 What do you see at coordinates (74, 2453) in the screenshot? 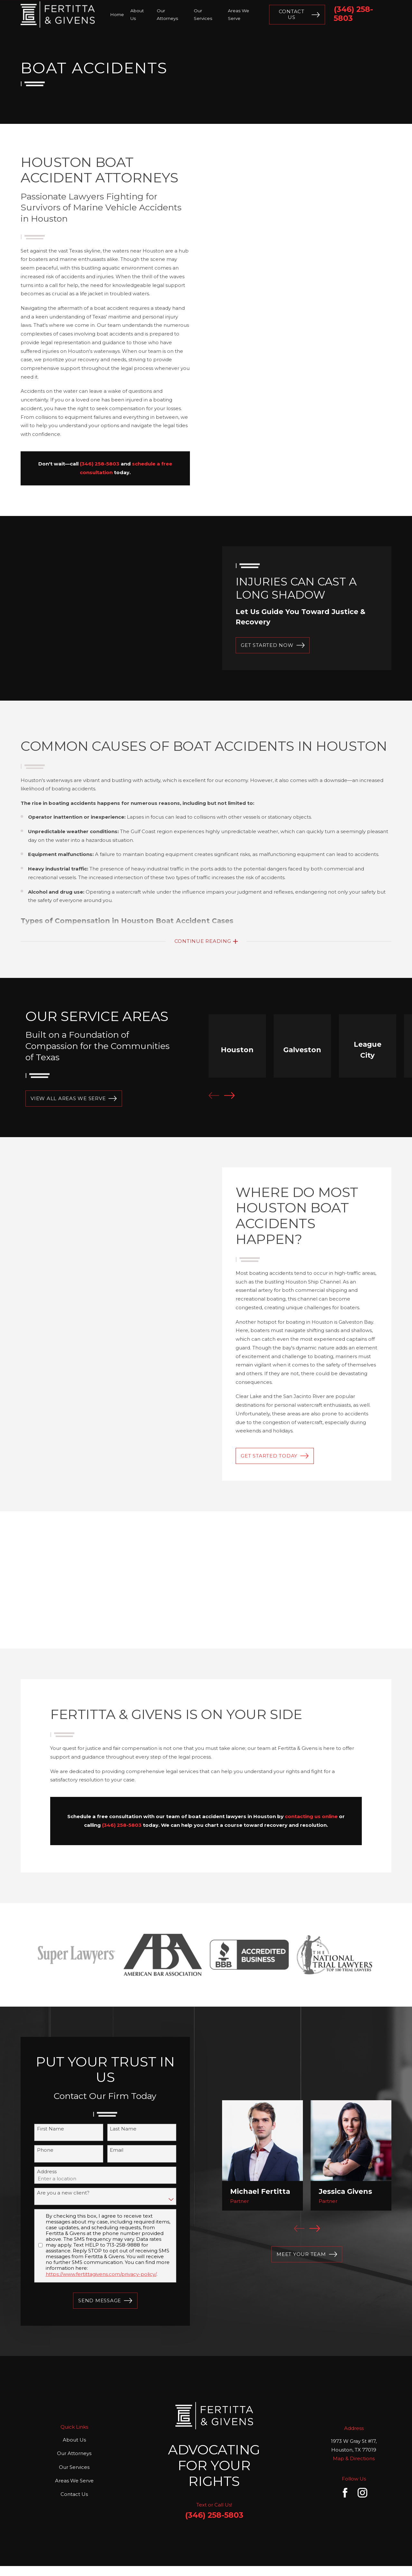
I see `Our Attorneys` at bounding box center [74, 2453].